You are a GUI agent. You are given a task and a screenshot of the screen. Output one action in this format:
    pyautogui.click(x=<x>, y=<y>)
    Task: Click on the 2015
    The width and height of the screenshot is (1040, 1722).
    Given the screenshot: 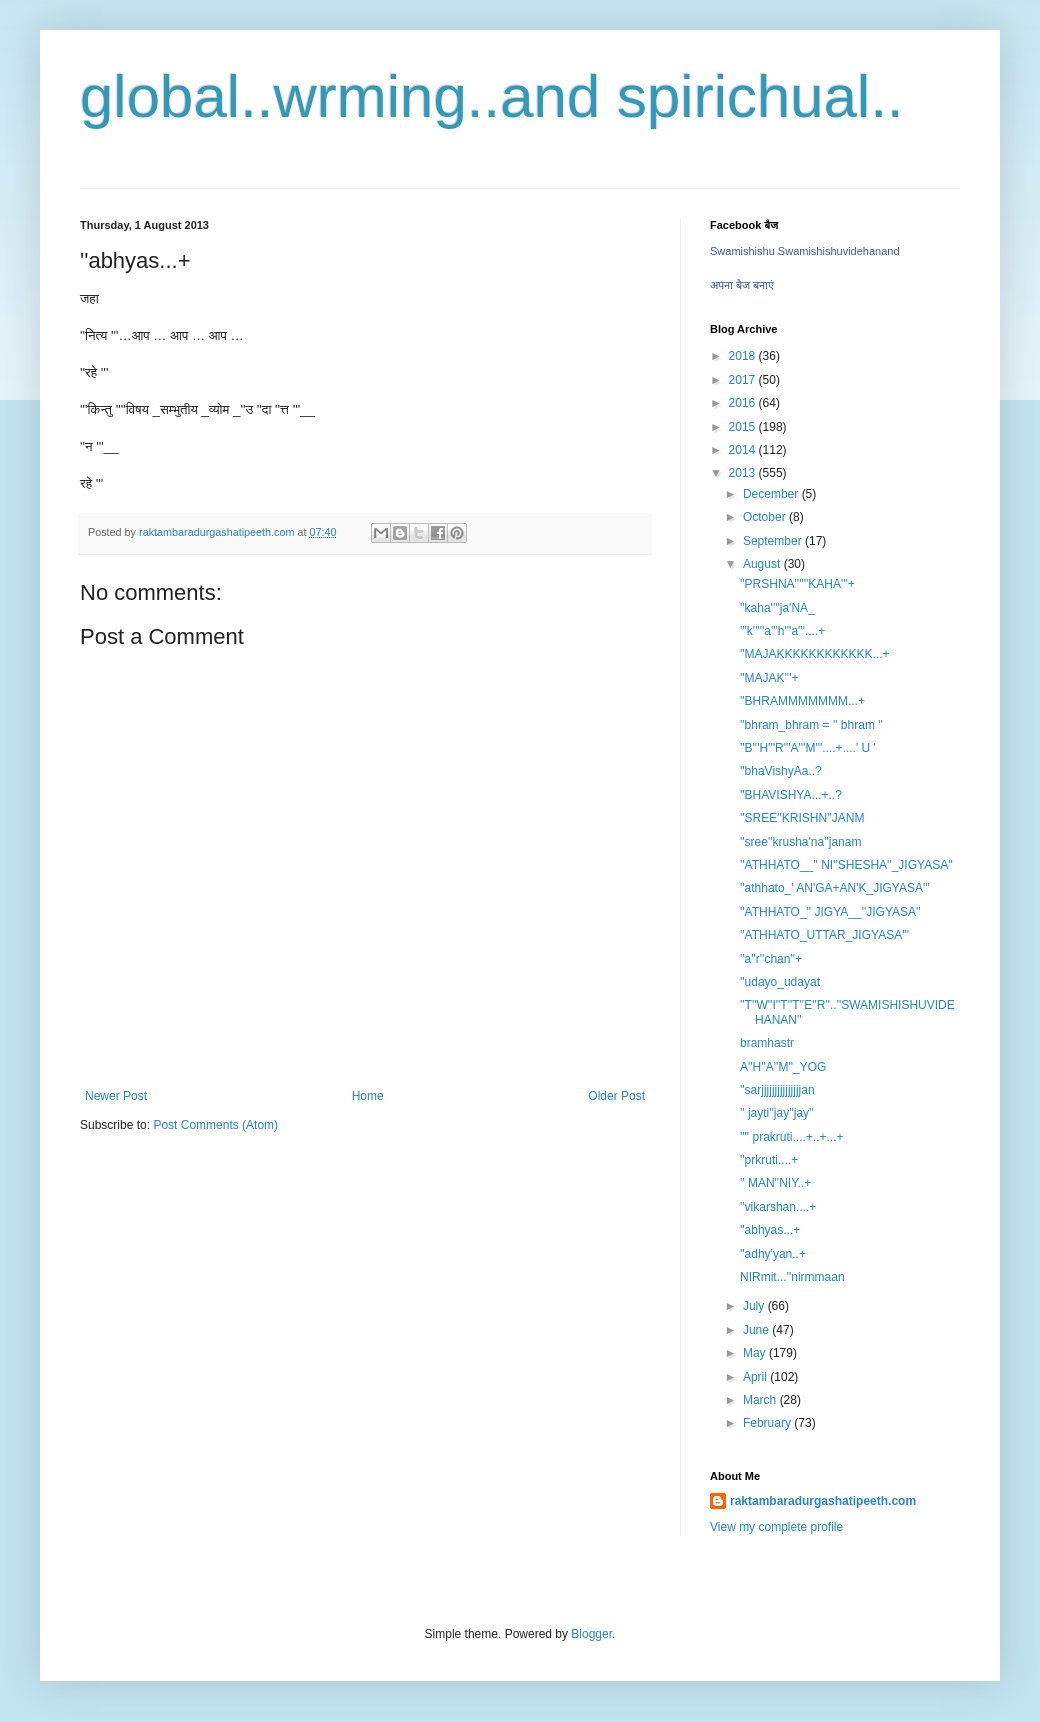 What is the action you would take?
    pyautogui.click(x=744, y=427)
    